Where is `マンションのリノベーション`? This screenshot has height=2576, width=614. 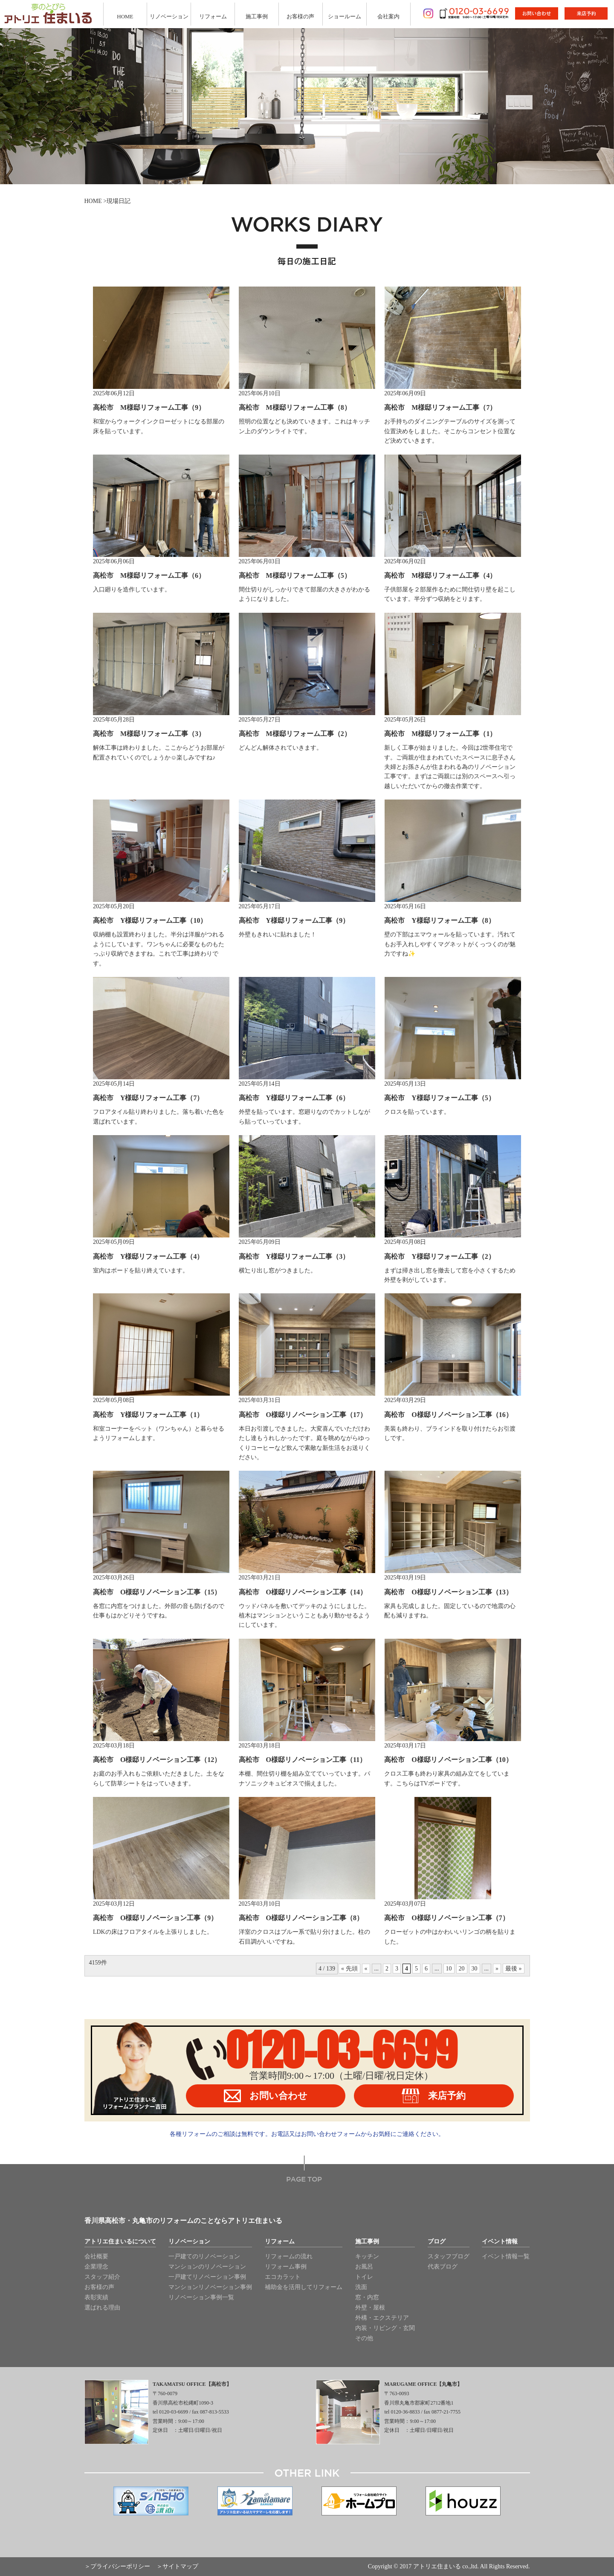
マンションのリノベーション is located at coordinates (207, 2266).